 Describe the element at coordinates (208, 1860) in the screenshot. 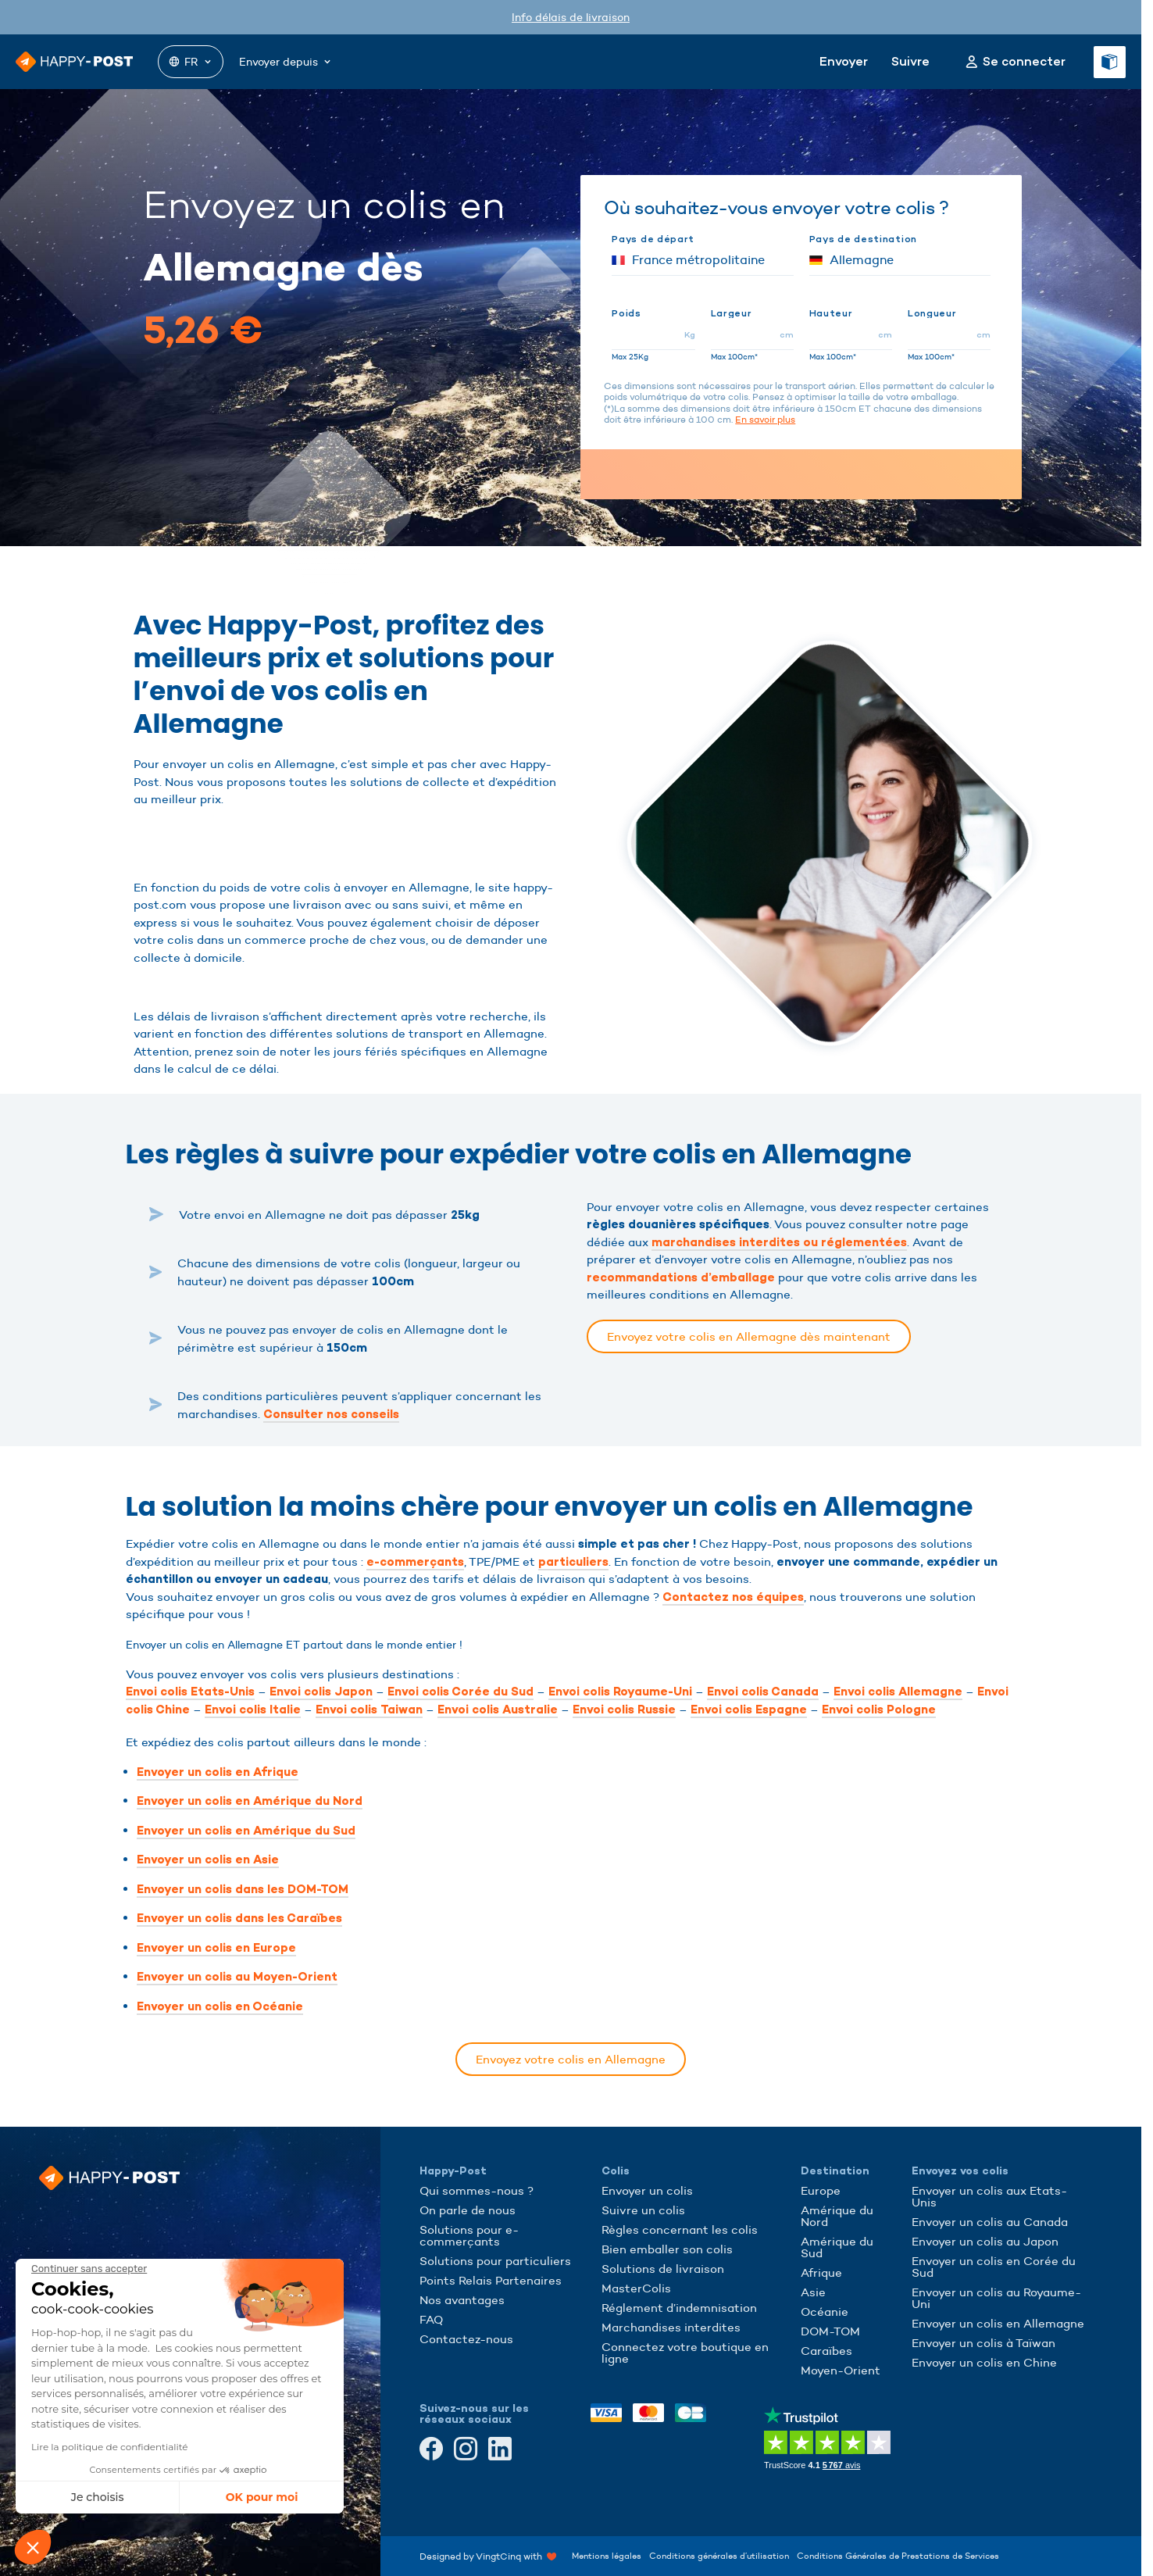

I see `Envoyer un colis en Asie` at that location.